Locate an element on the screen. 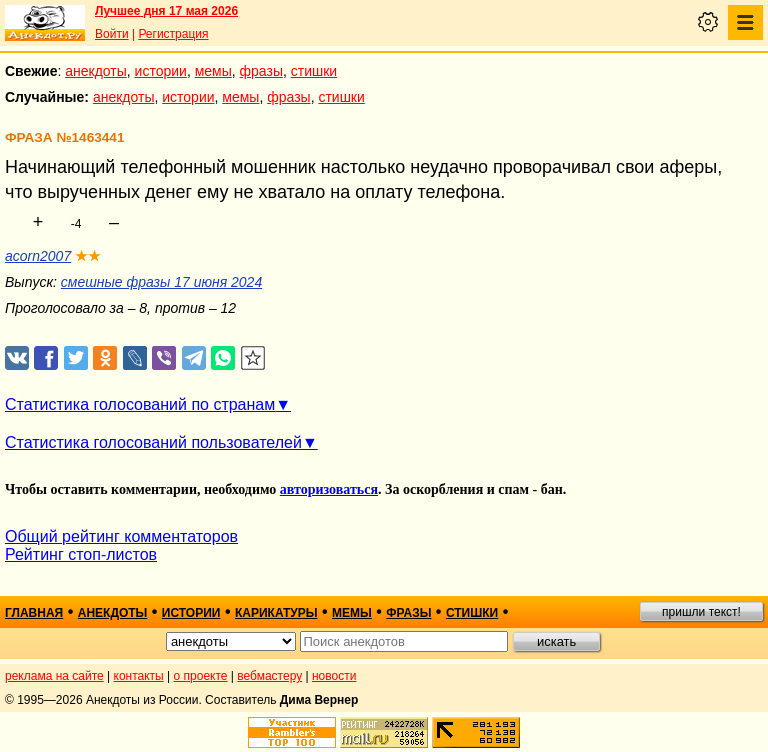 The height and width of the screenshot is (752, 768). мемы is located at coordinates (213, 71).